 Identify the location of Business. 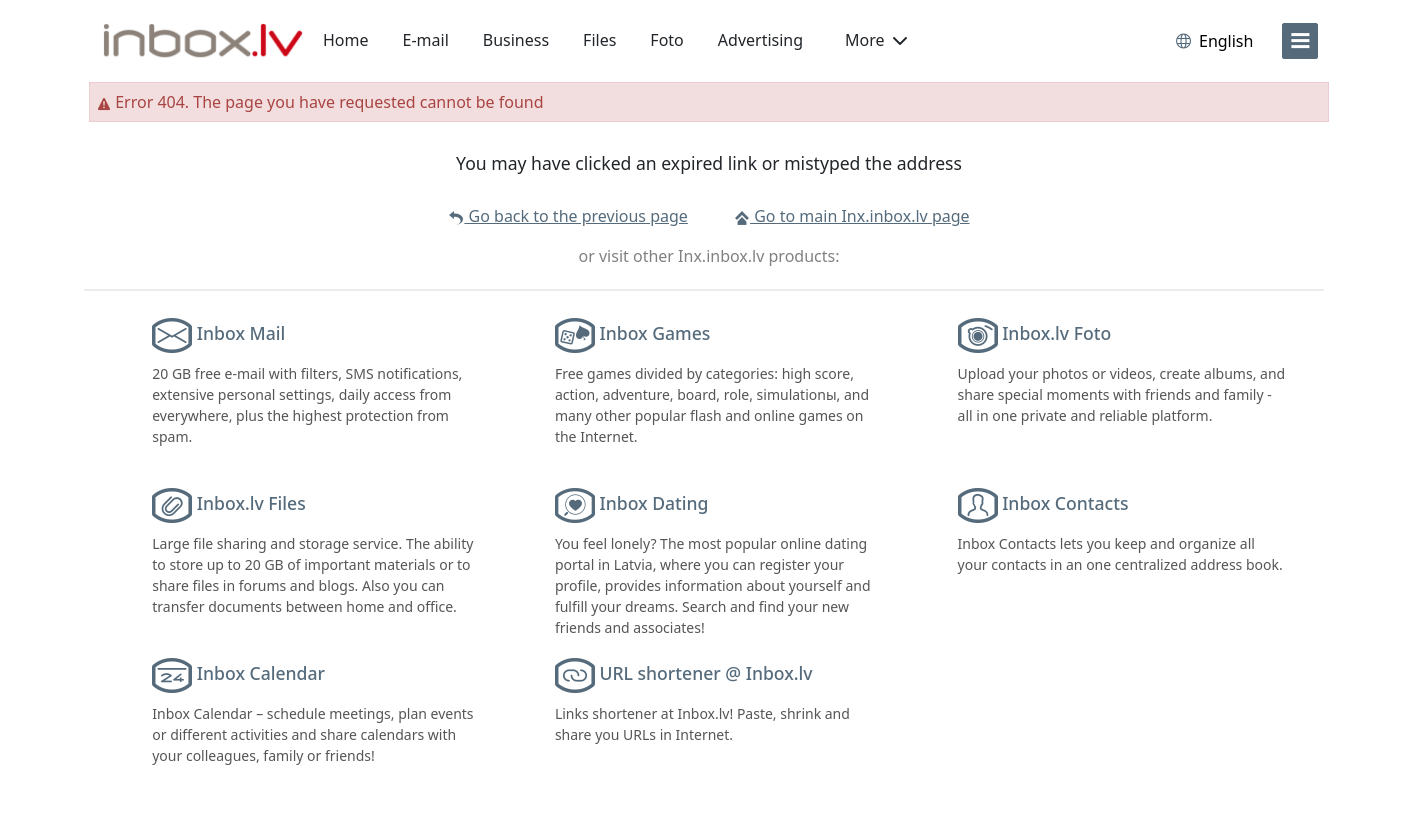
(516, 40).